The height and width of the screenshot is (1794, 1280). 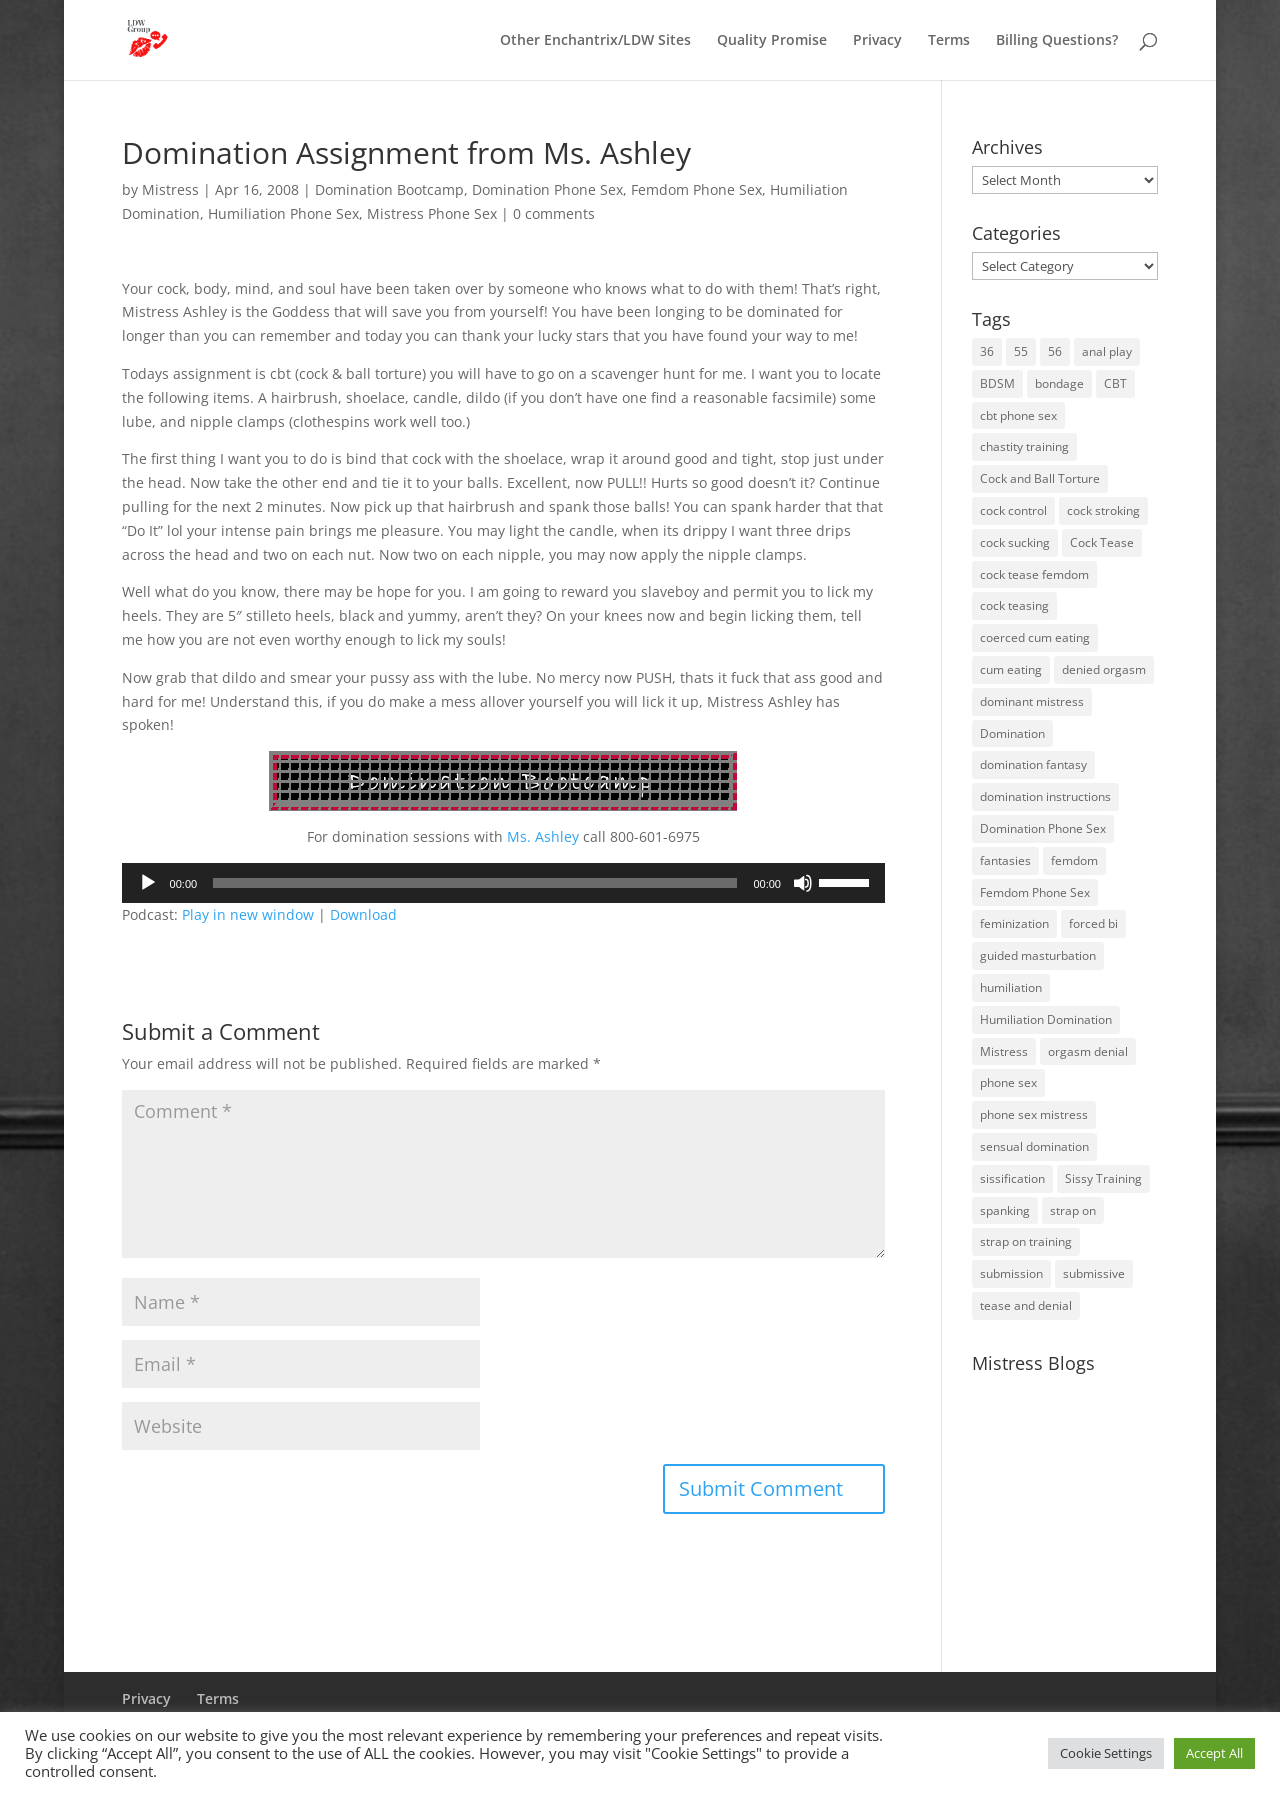 I want to click on Accept All [button], so click(x=1214, y=1753).